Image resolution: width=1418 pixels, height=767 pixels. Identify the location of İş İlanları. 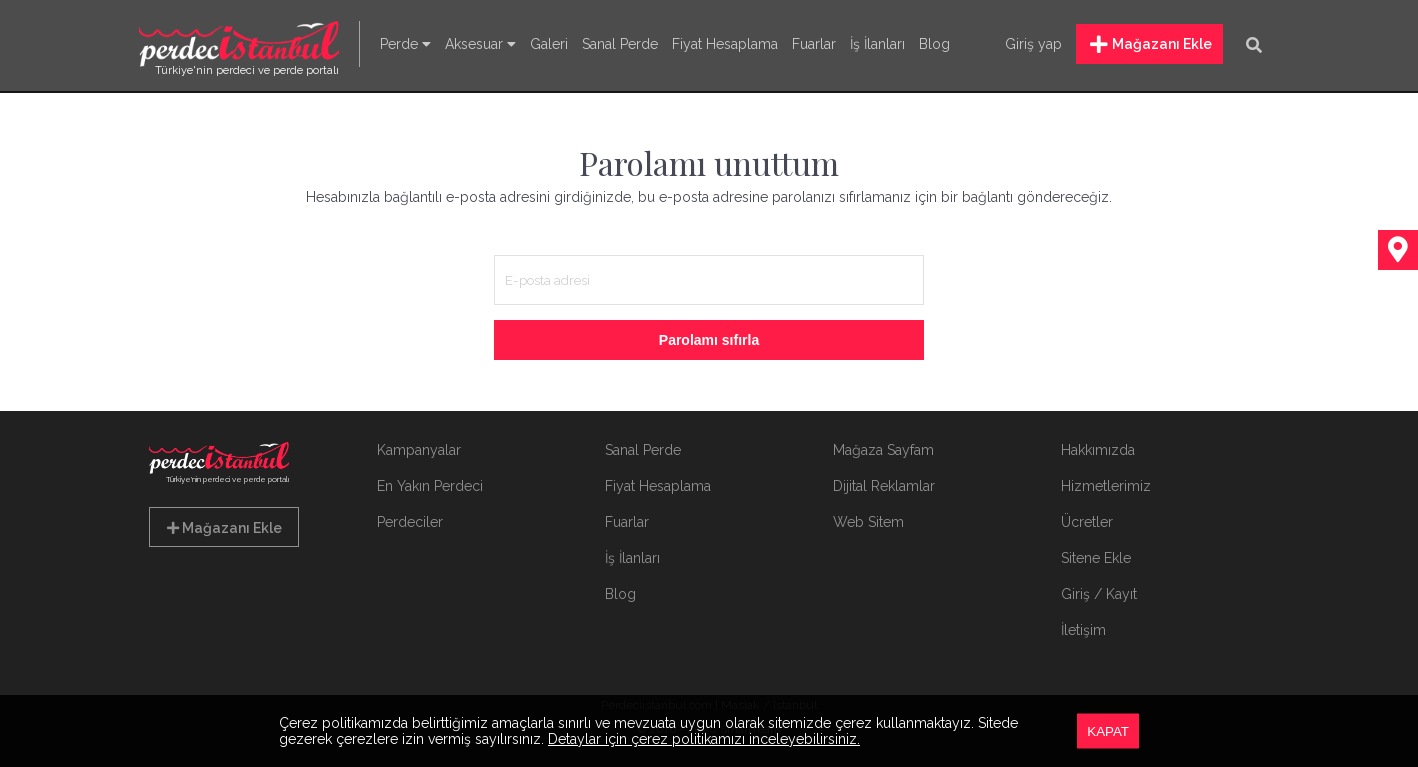
(877, 44).